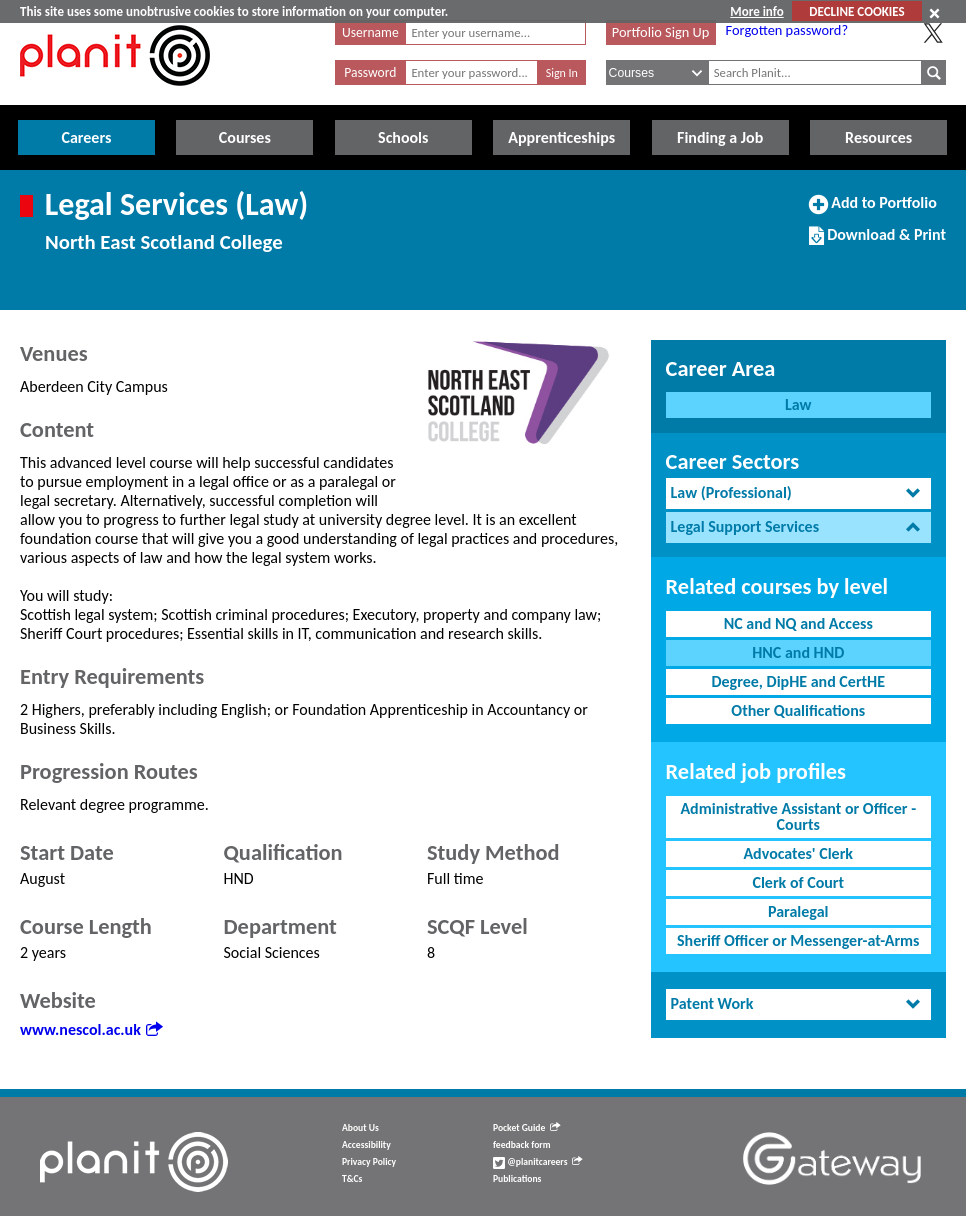 The height and width of the screenshot is (1216, 966). What do you see at coordinates (787, 30) in the screenshot?
I see `Forgotten password?` at bounding box center [787, 30].